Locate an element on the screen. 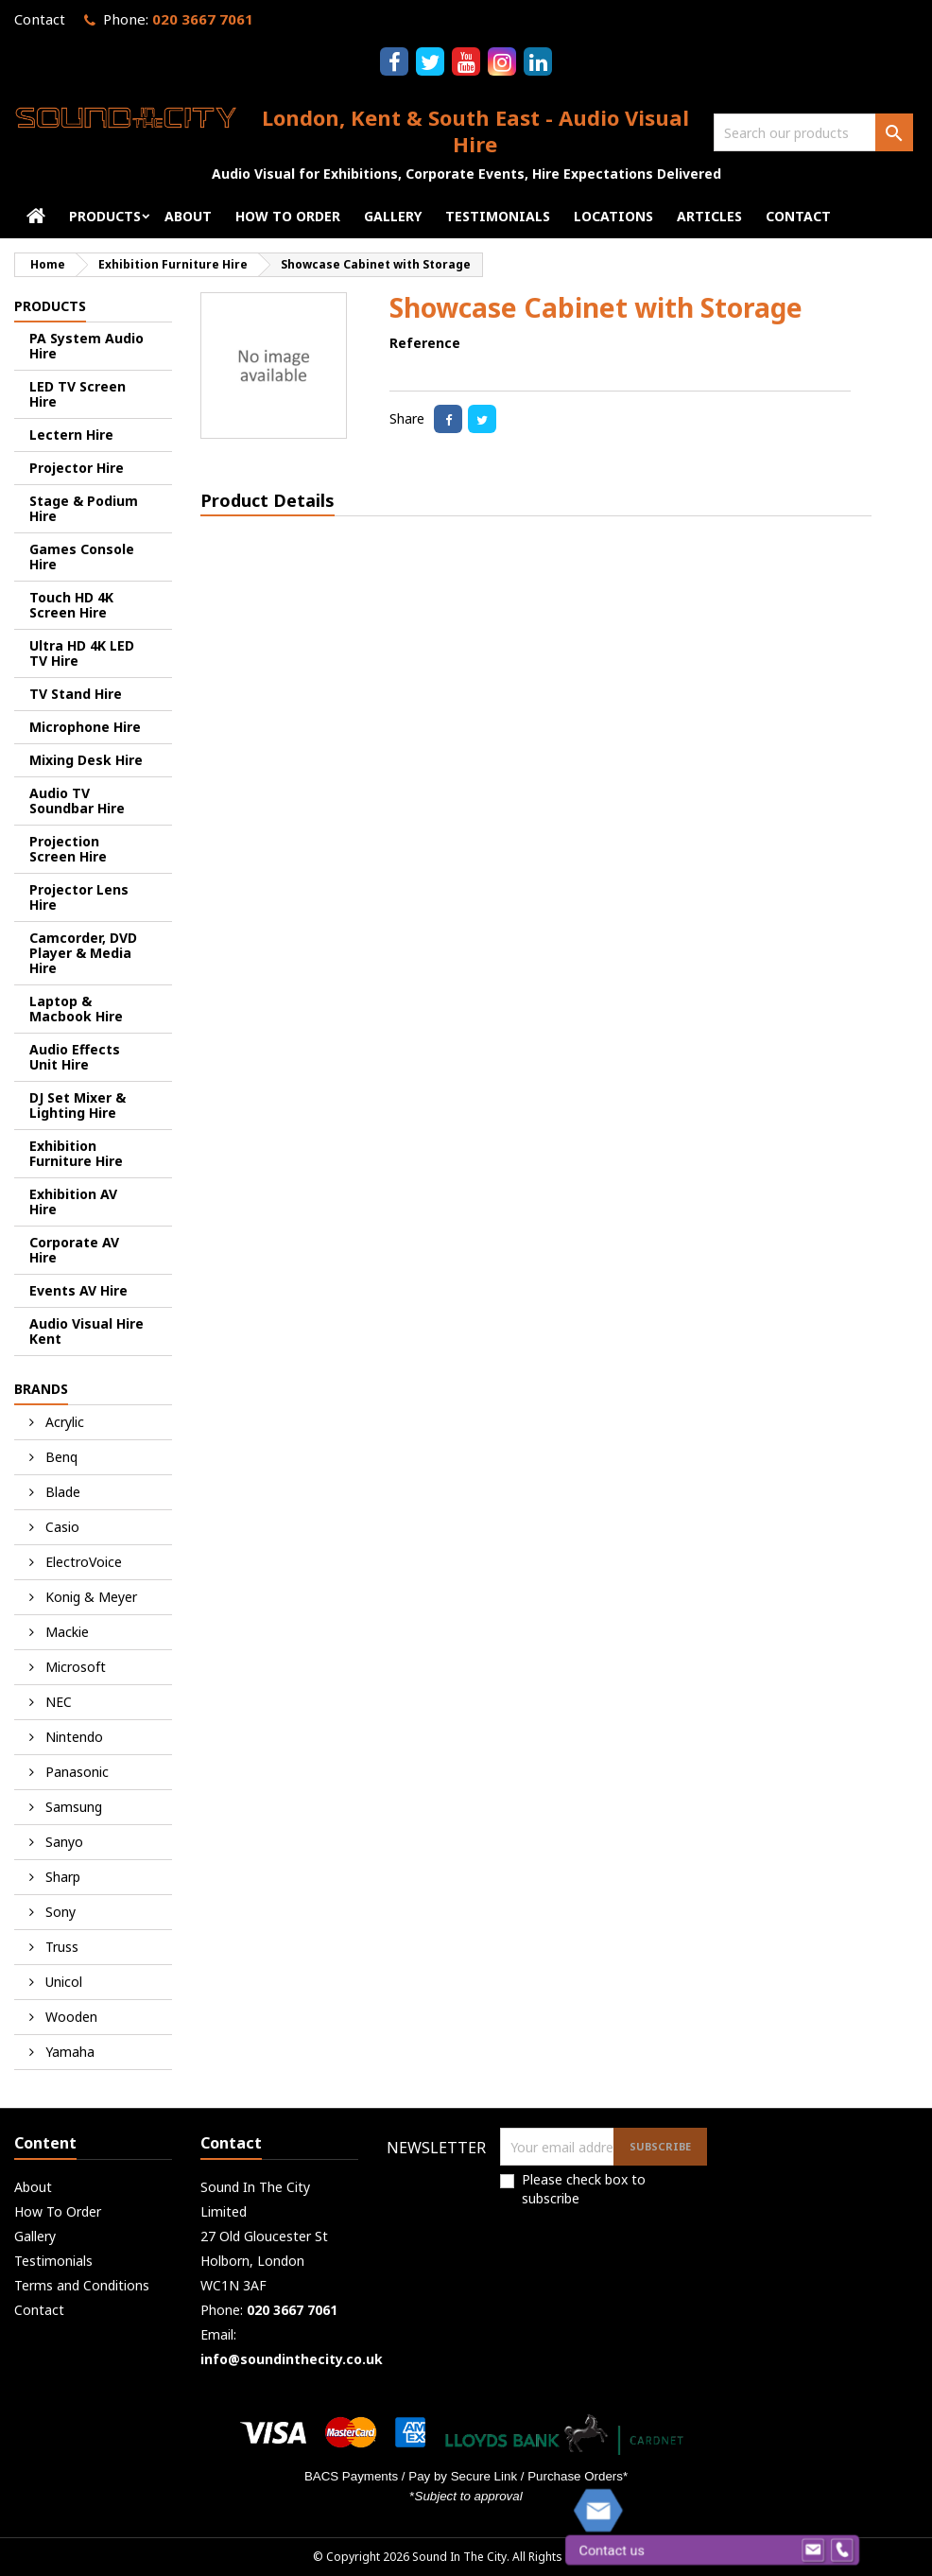 This screenshot has height=2576, width=932. Truss is located at coordinates (60, 1947).